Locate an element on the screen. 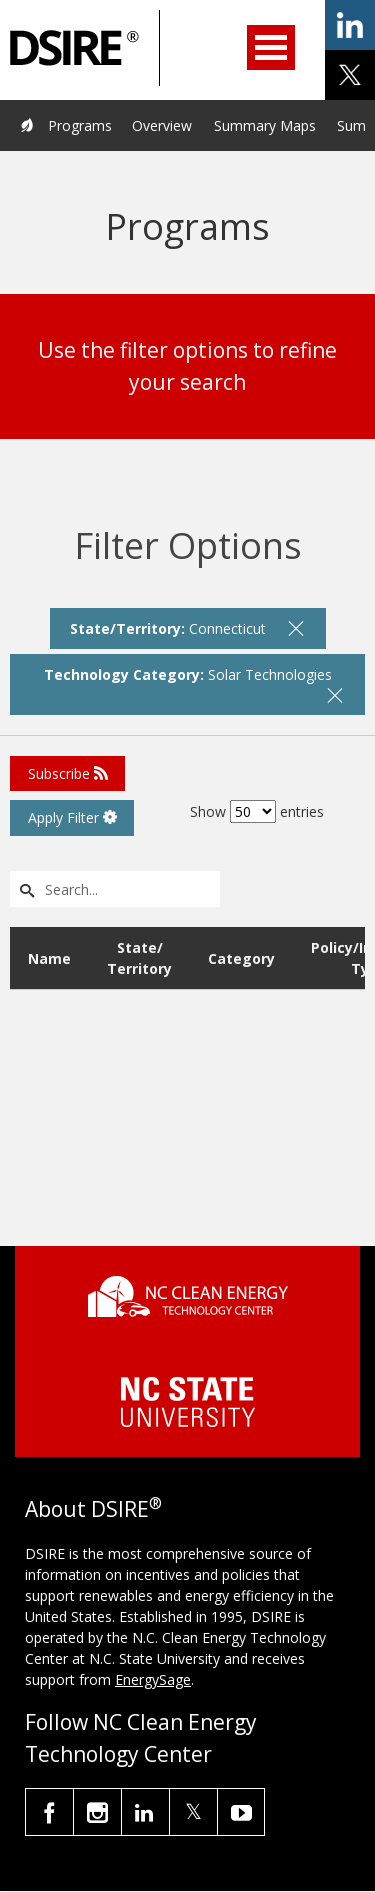 The height and width of the screenshot is (1892, 375). Show entries is located at coordinates (257, 811).